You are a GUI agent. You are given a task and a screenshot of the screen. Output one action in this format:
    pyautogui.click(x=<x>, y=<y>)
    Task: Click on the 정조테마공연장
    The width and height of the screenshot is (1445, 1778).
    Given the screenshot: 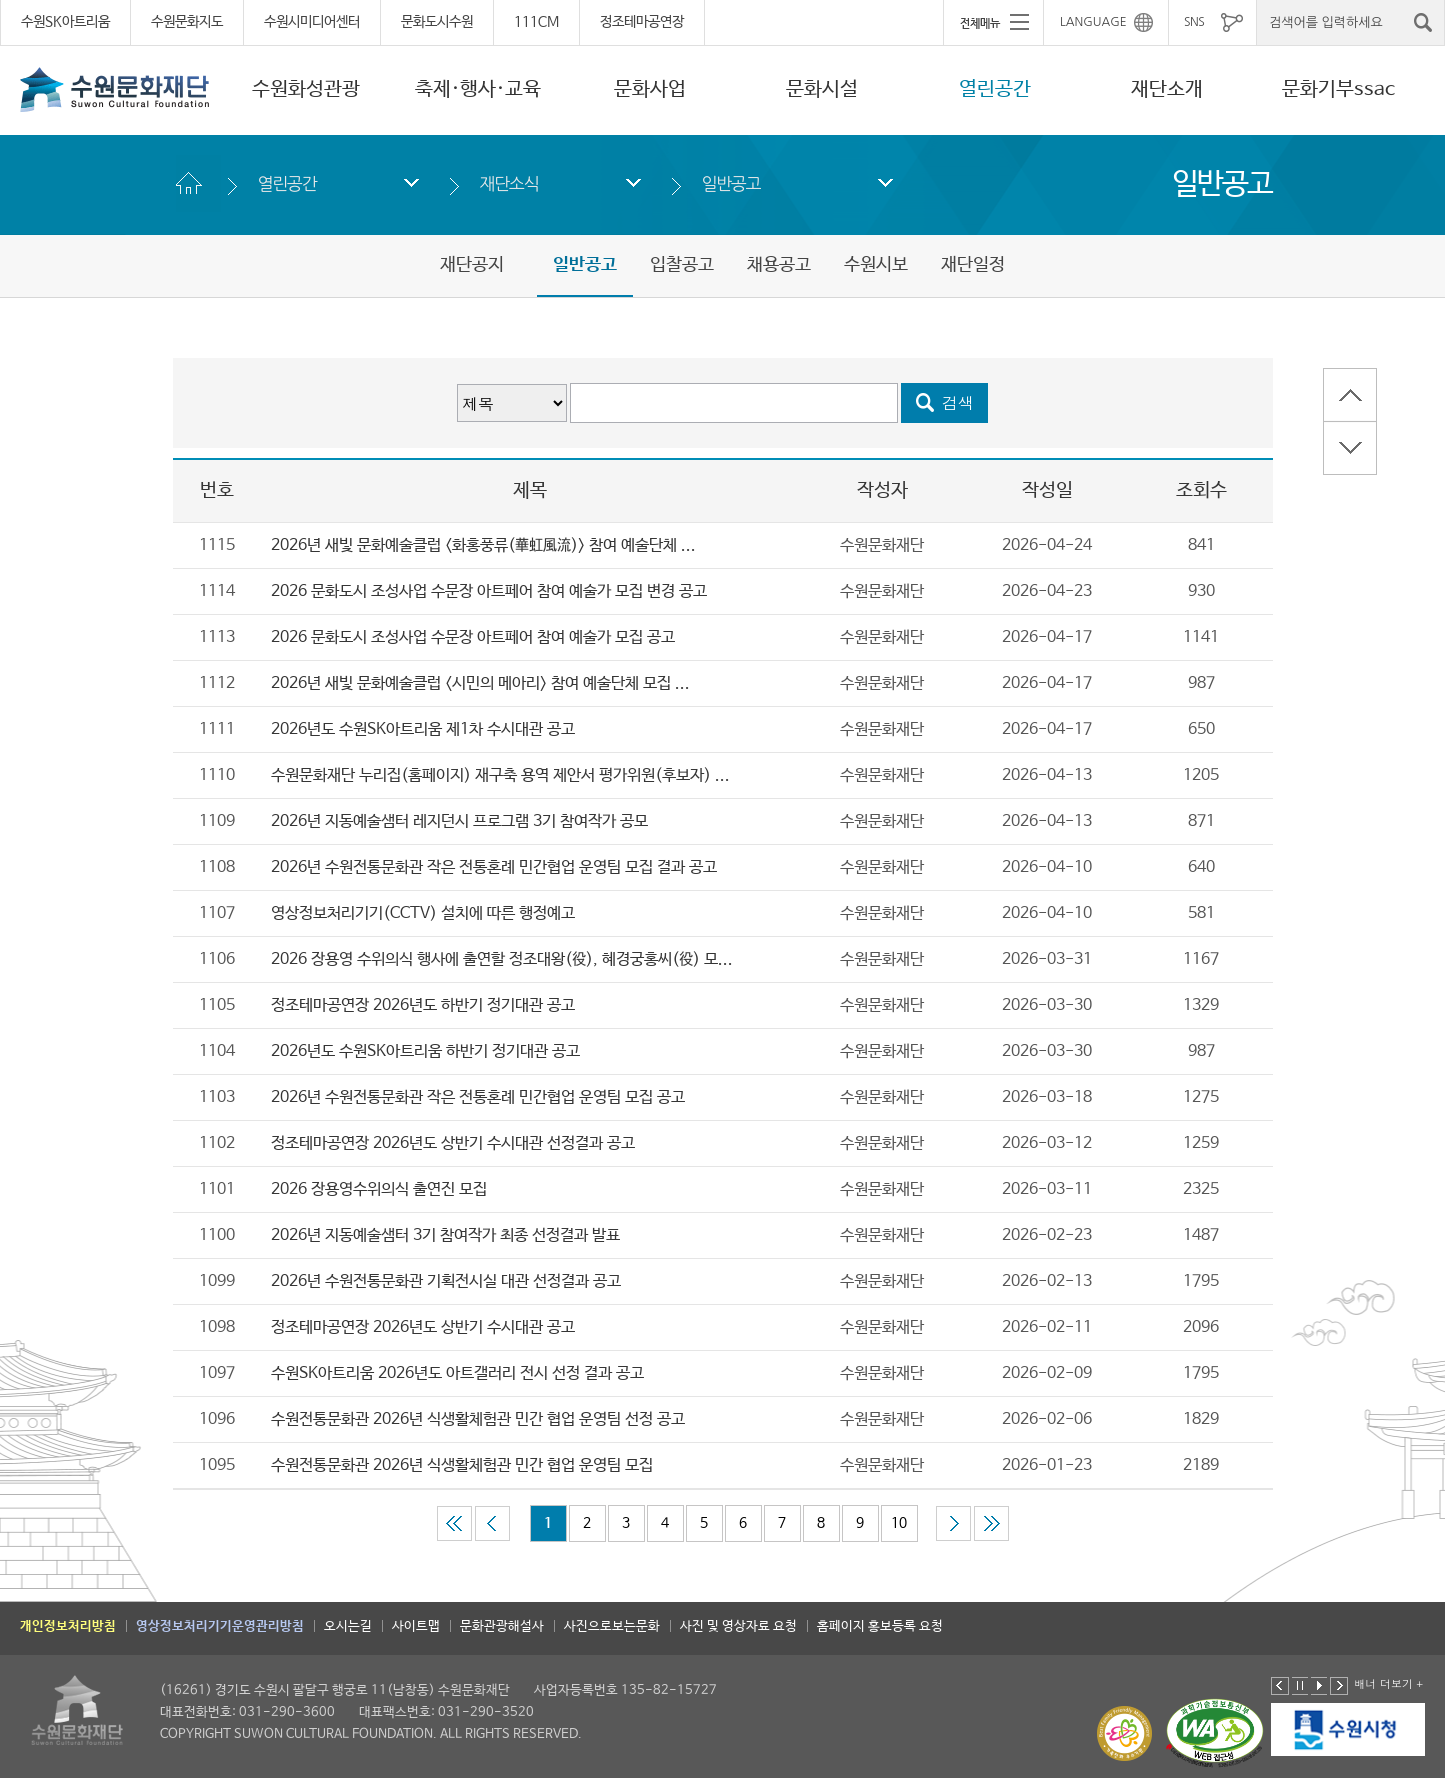 What is the action you would take?
    pyautogui.click(x=642, y=22)
    